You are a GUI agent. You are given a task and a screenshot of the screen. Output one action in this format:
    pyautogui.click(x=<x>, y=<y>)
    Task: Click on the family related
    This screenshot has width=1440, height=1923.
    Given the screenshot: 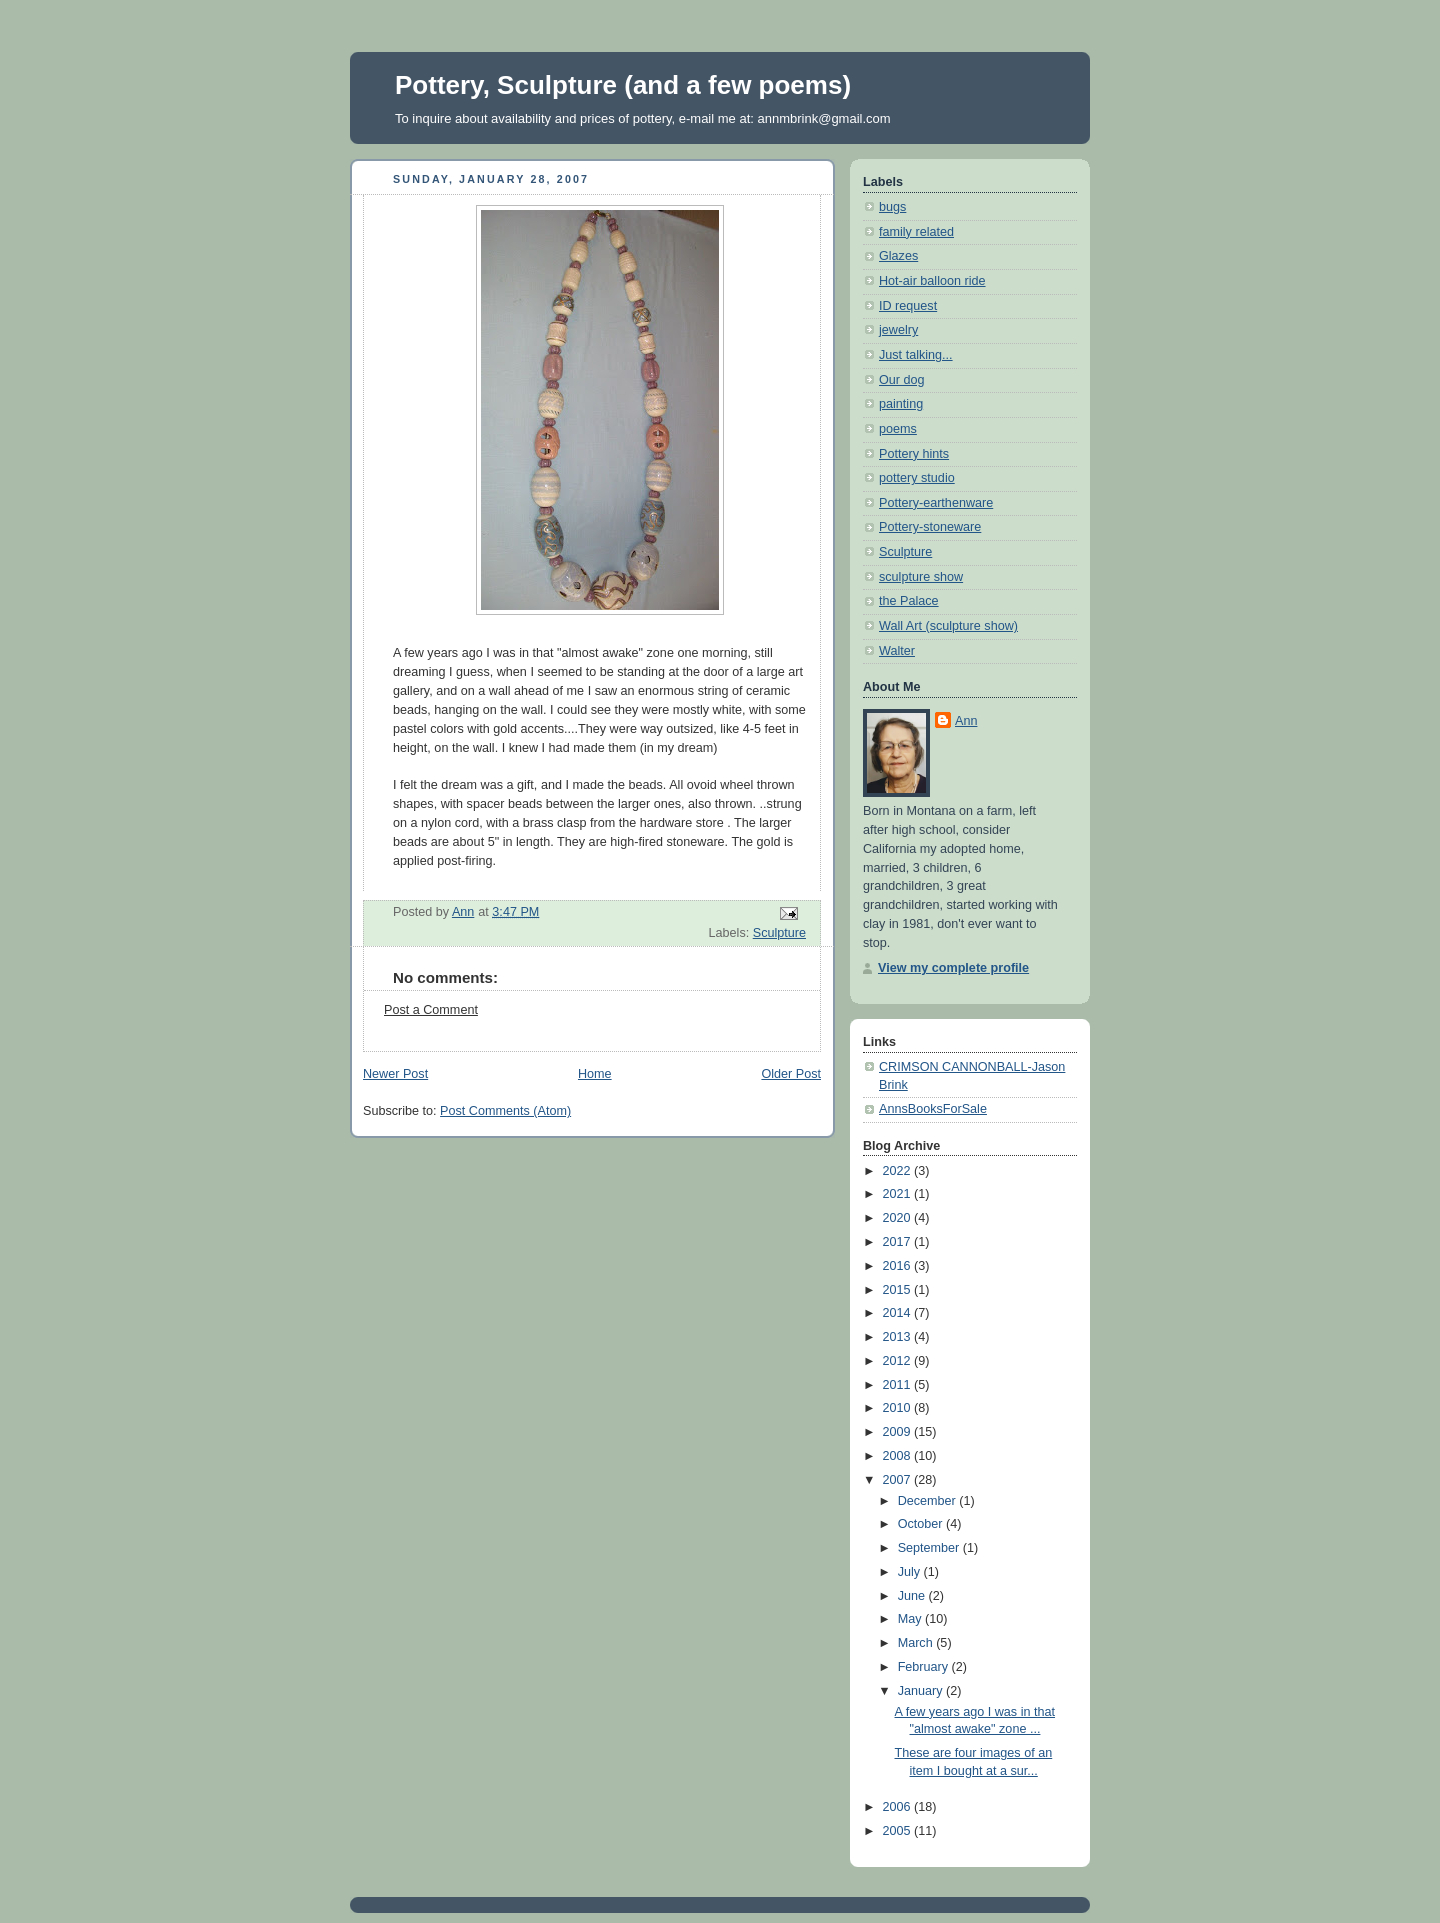 What is the action you would take?
    pyautogui.click(x=916, y=232)
    